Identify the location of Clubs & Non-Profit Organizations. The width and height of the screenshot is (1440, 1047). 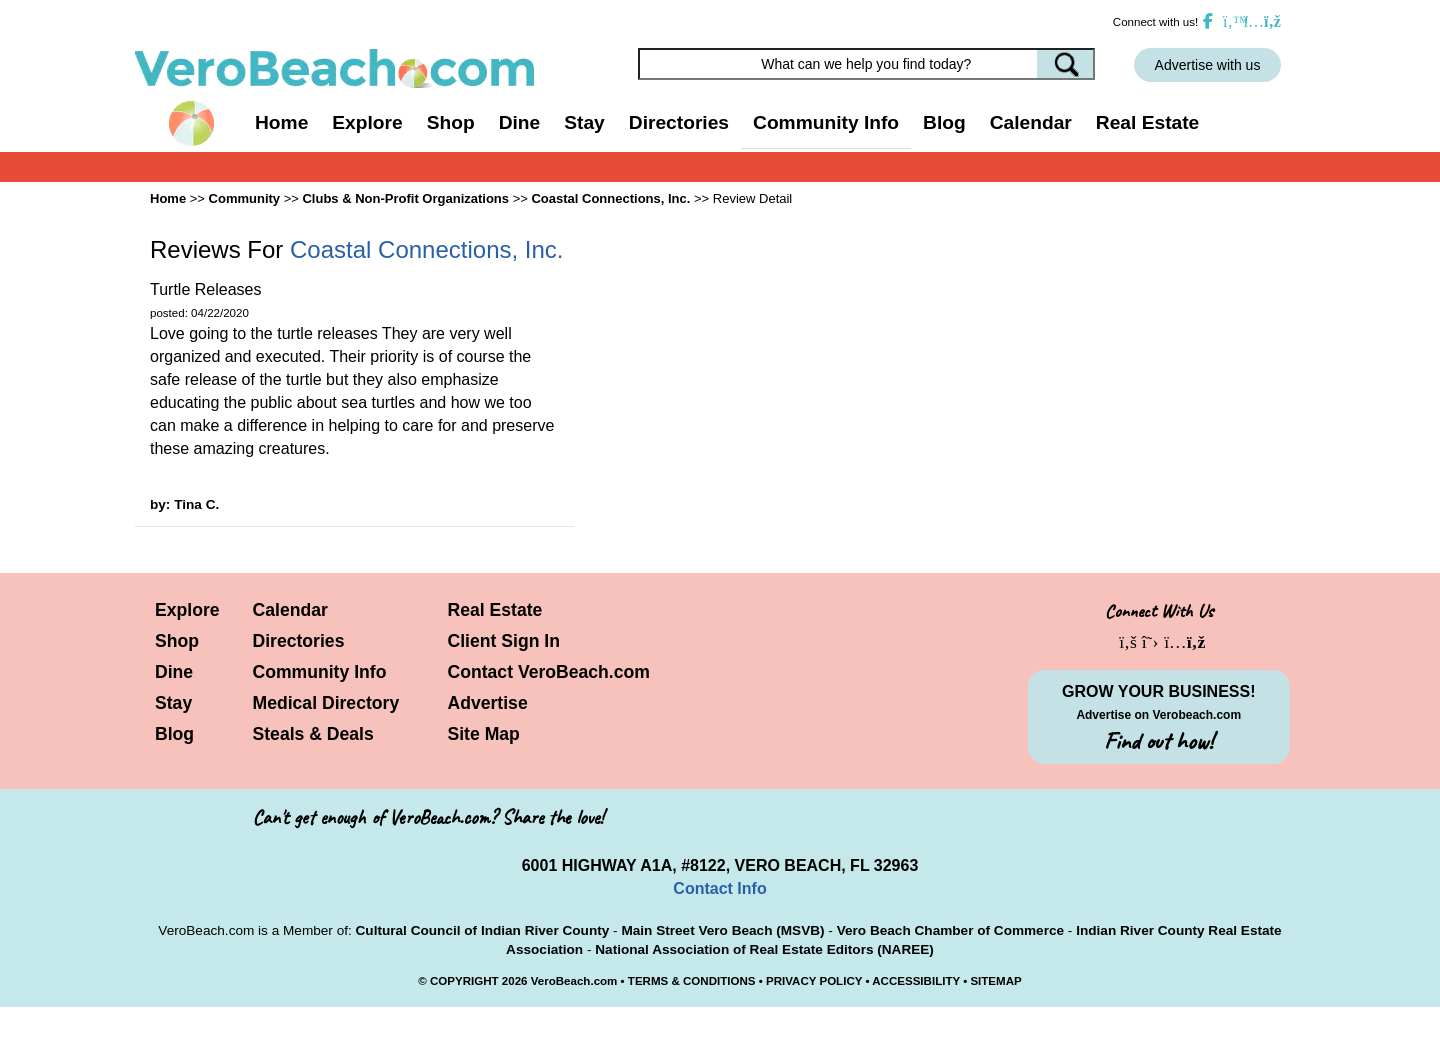
(405, 198).